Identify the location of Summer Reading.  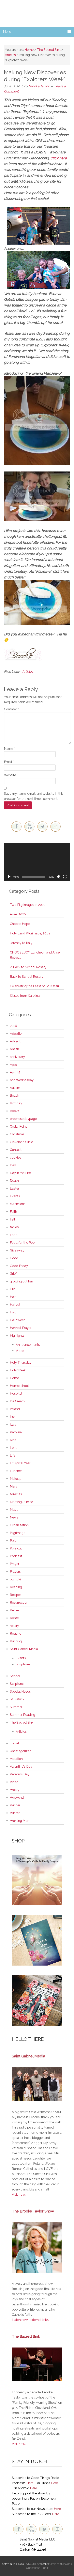
(22, 1715).